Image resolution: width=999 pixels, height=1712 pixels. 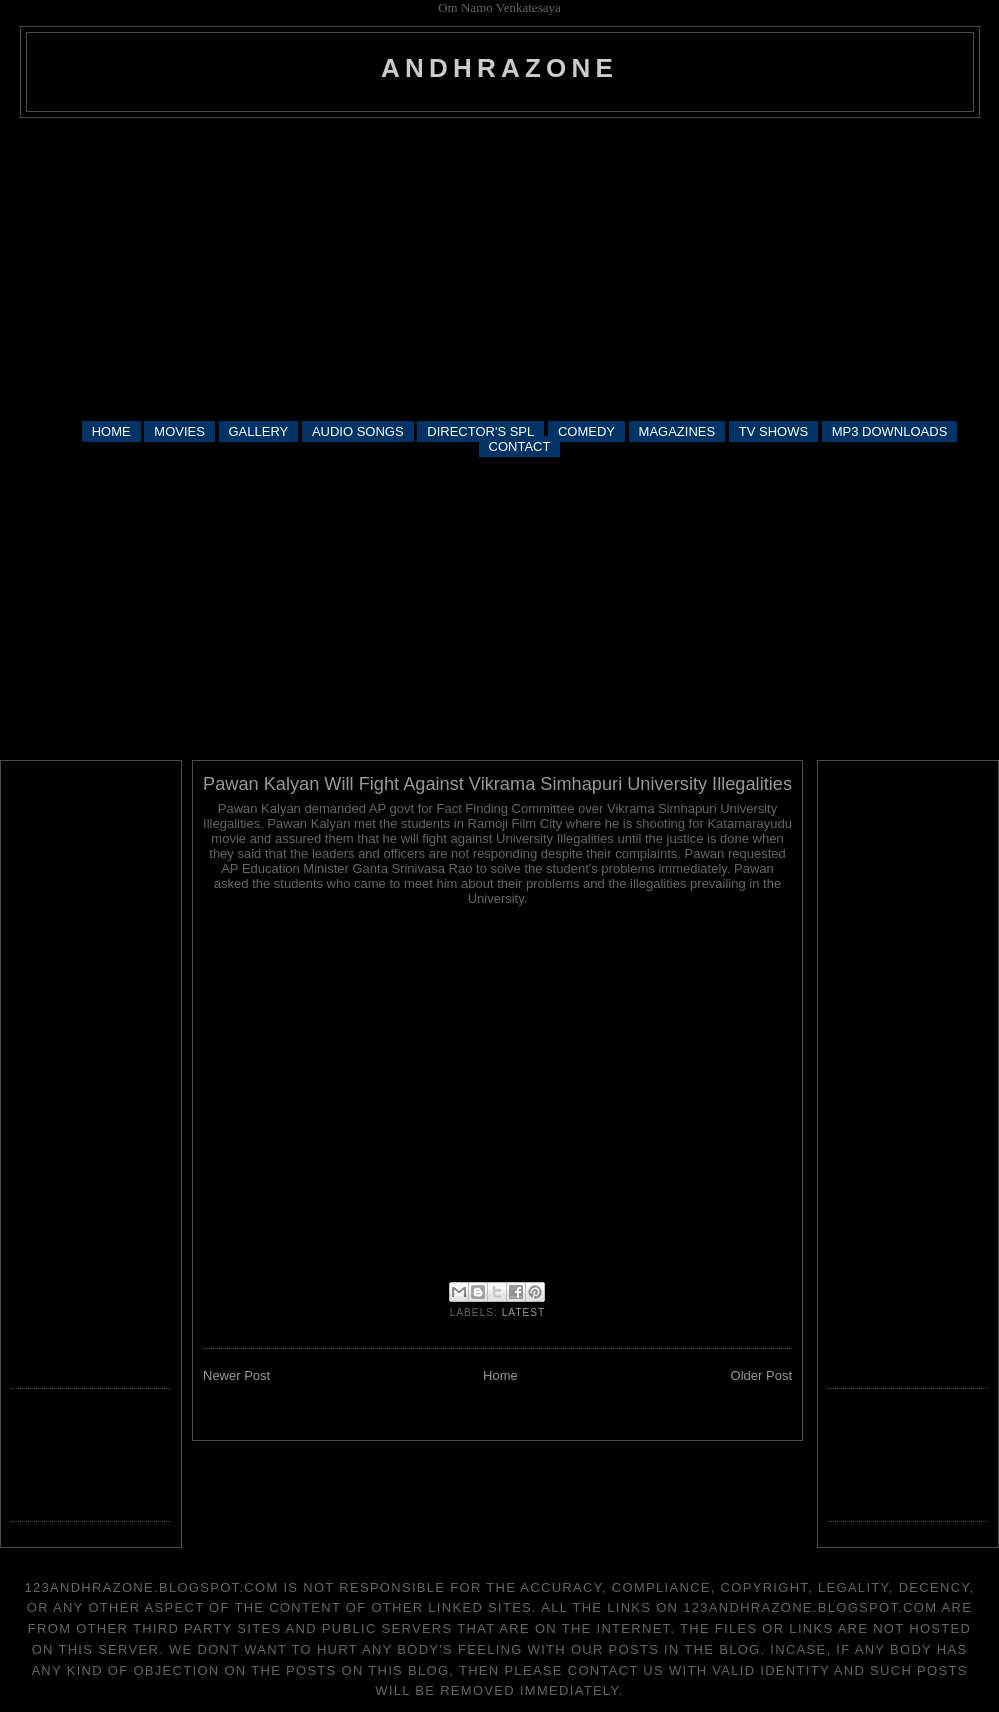 I want to click on [Advertisement], so click(x=500, y=268).